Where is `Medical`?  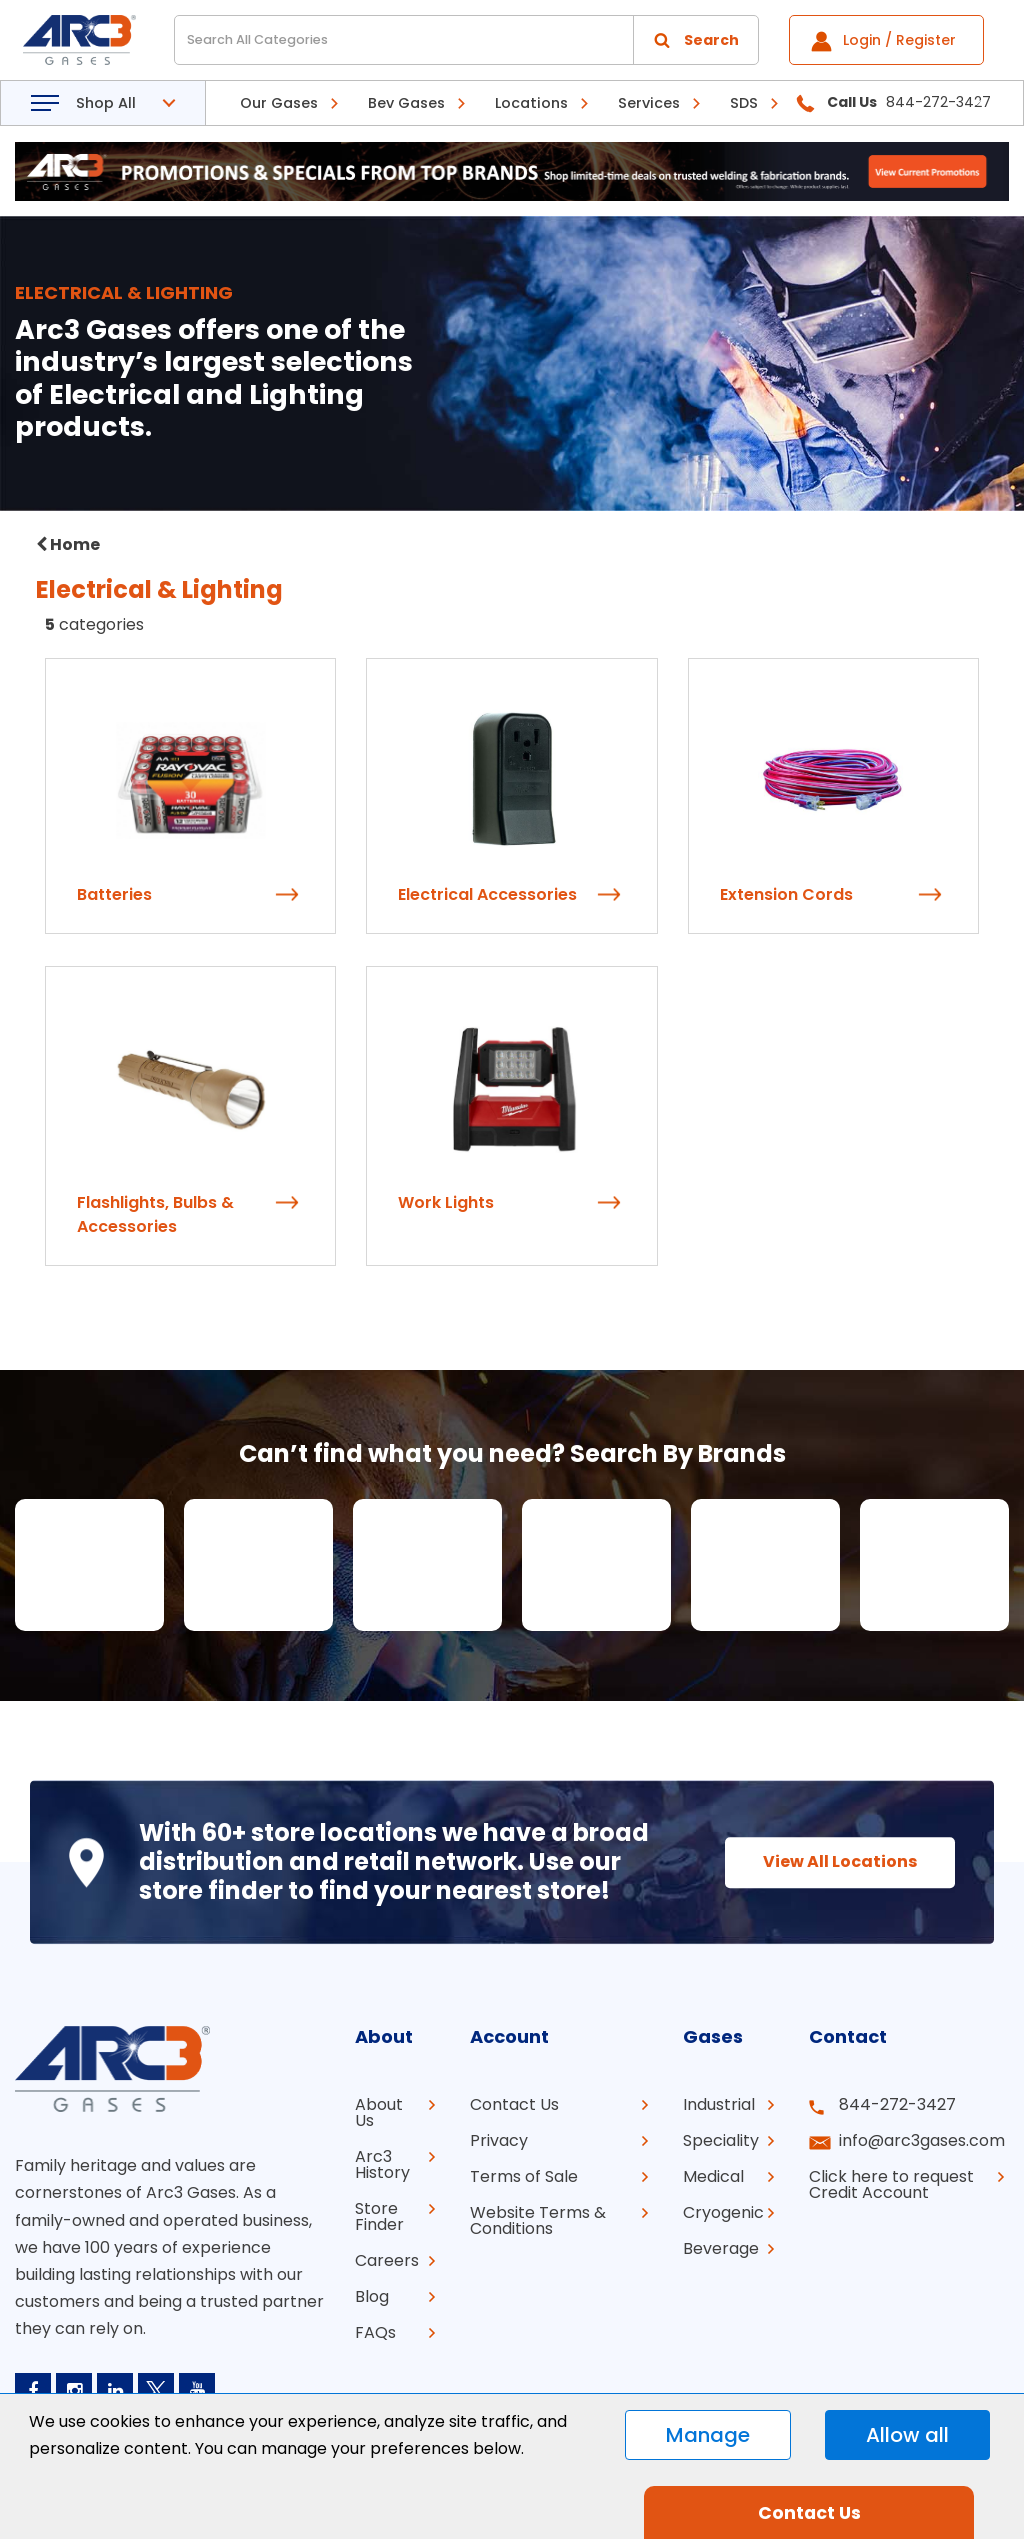
Medical is located at coordinates (713, 2176).